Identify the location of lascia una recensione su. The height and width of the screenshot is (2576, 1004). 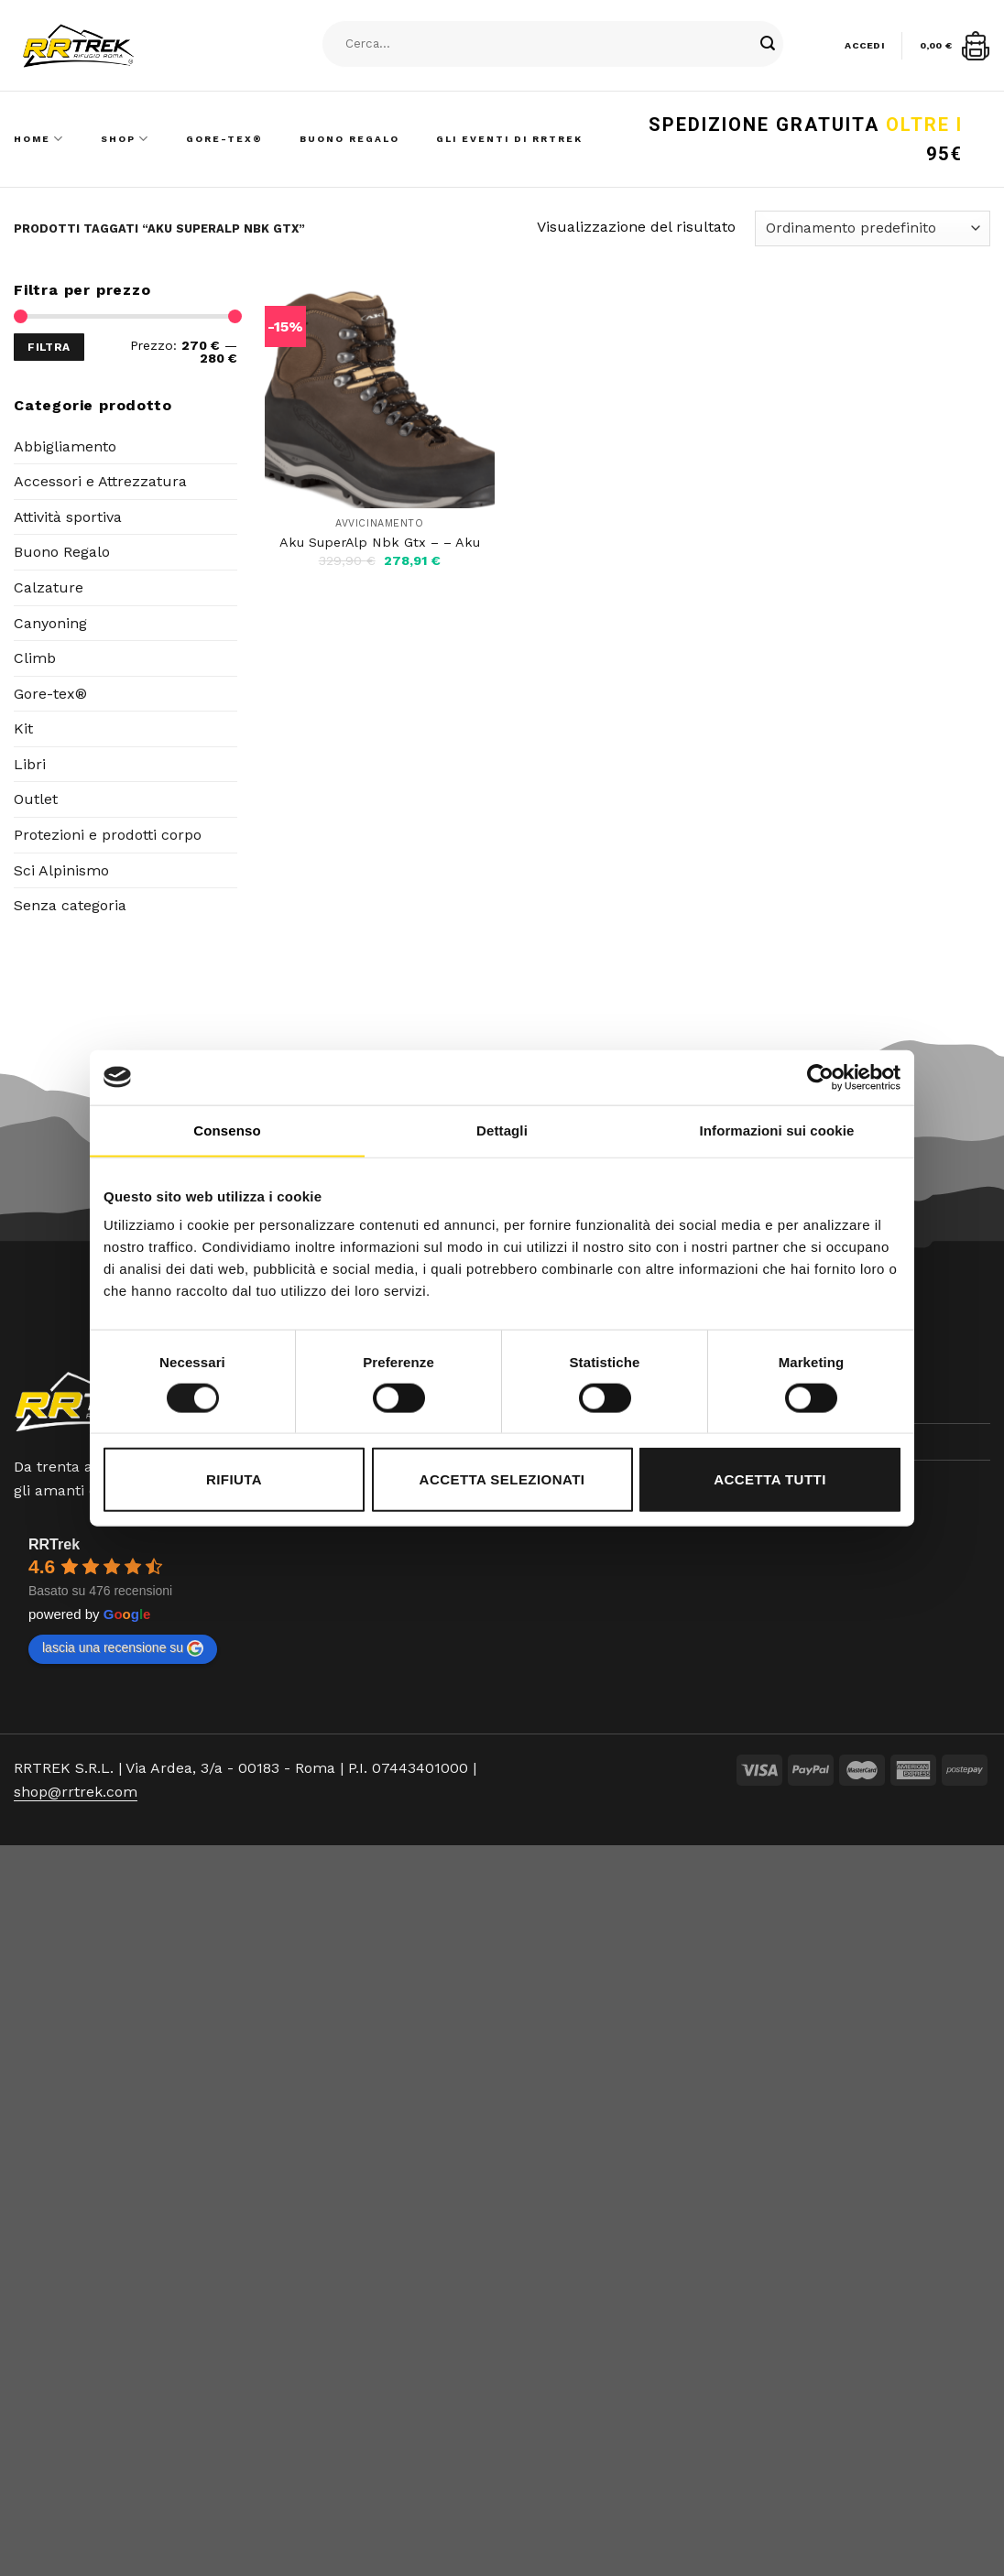
(122, 1648).